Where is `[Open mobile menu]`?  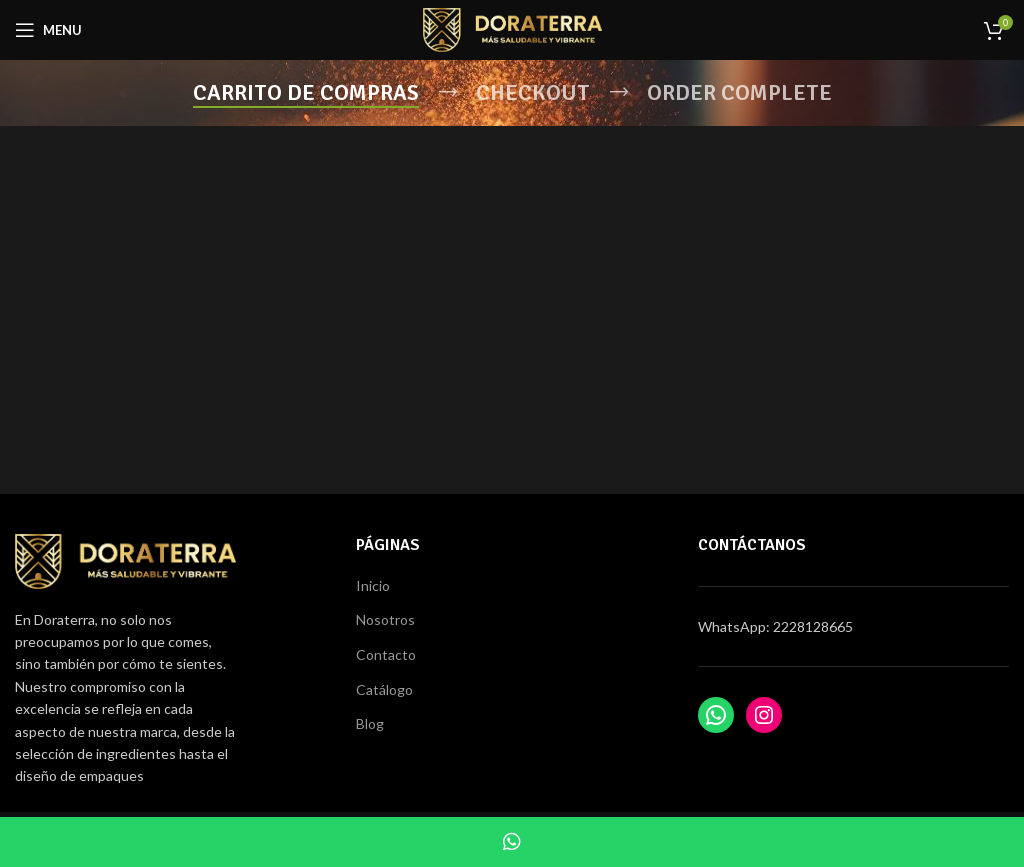 [Open mobile menu] is located at coordinates (48, 30).